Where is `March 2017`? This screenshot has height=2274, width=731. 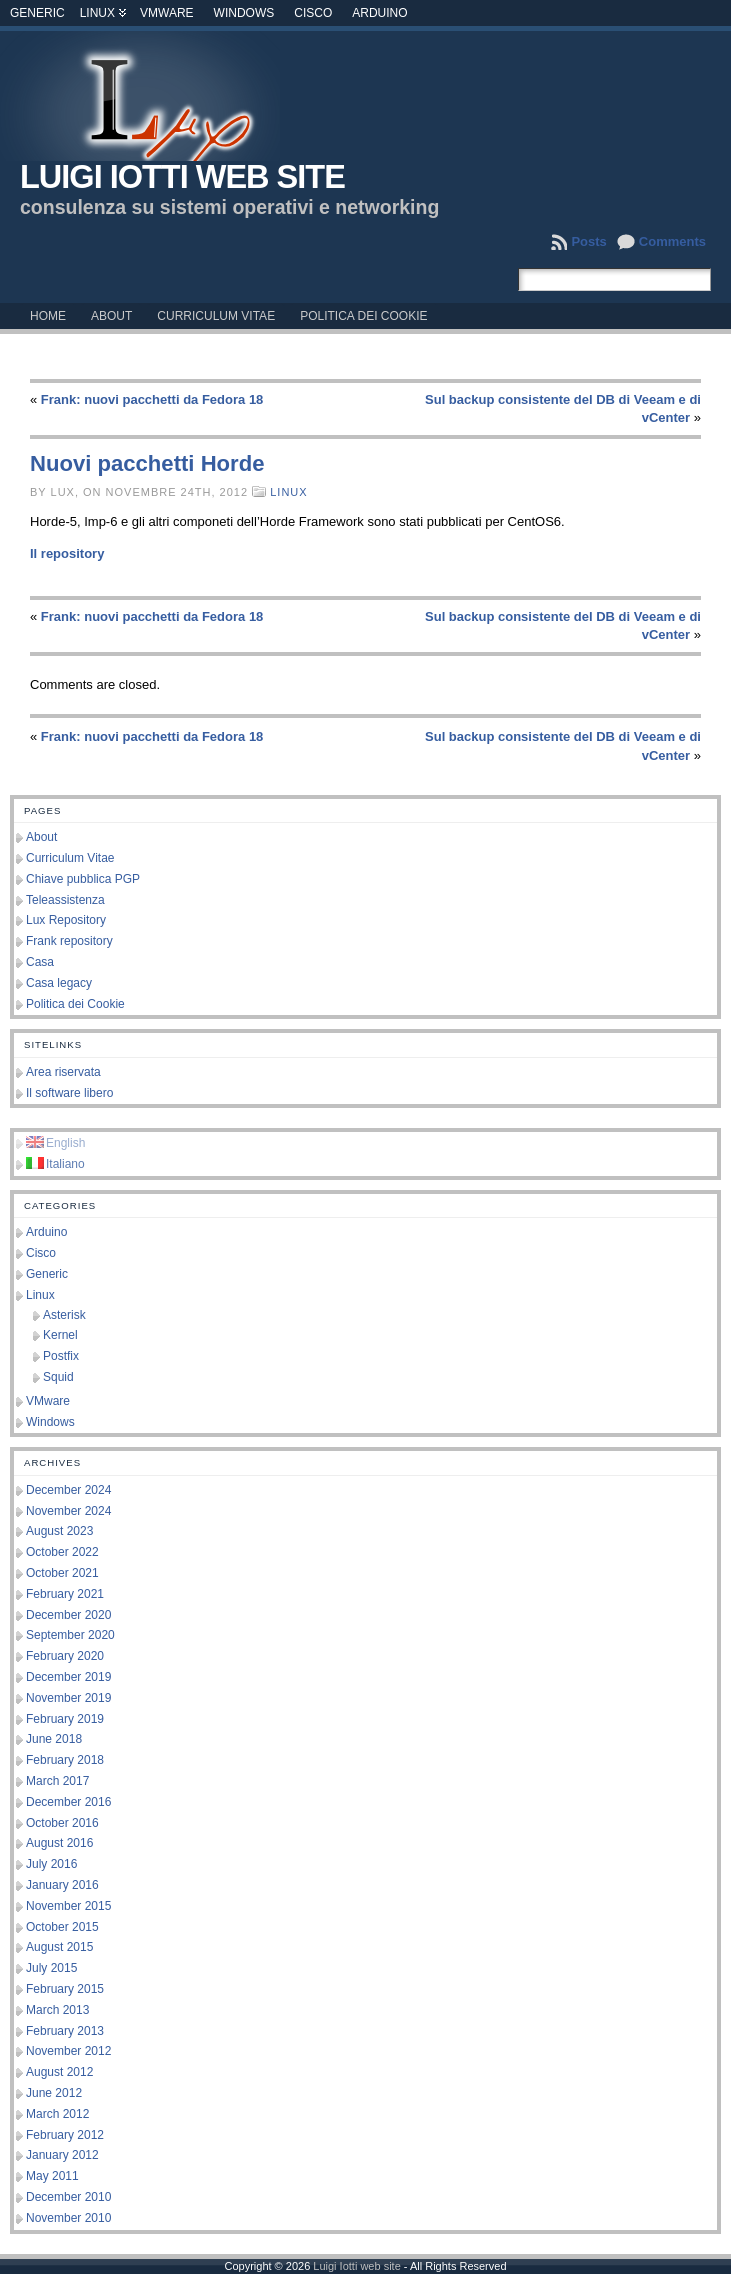
March 2017 is located at coordinates (57, 1781).